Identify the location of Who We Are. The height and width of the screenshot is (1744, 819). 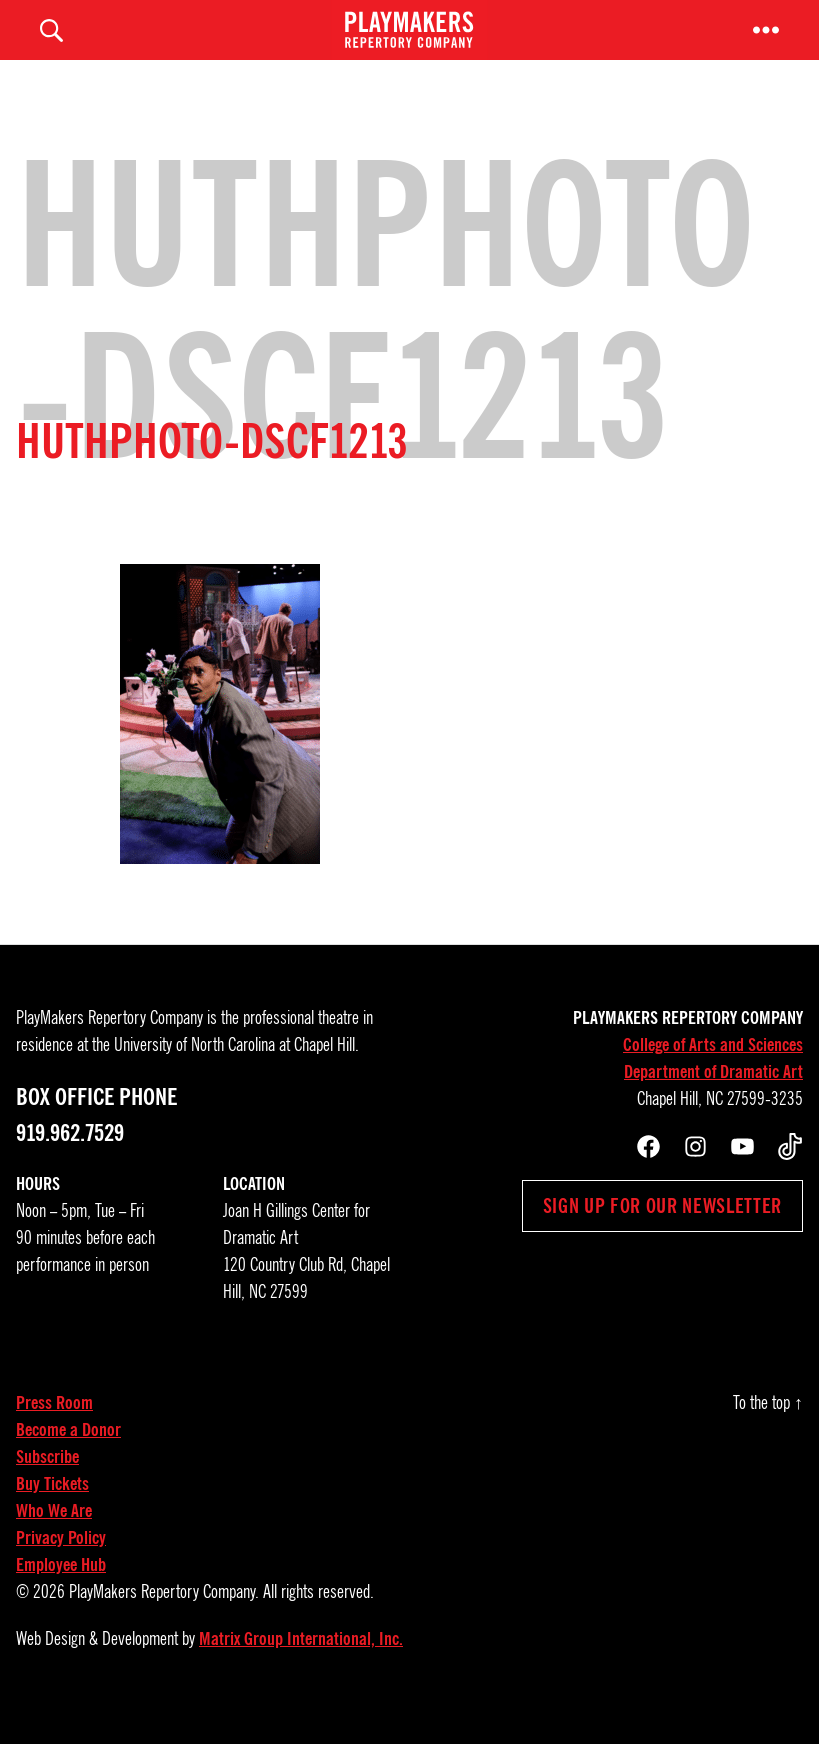
(54, 1541).